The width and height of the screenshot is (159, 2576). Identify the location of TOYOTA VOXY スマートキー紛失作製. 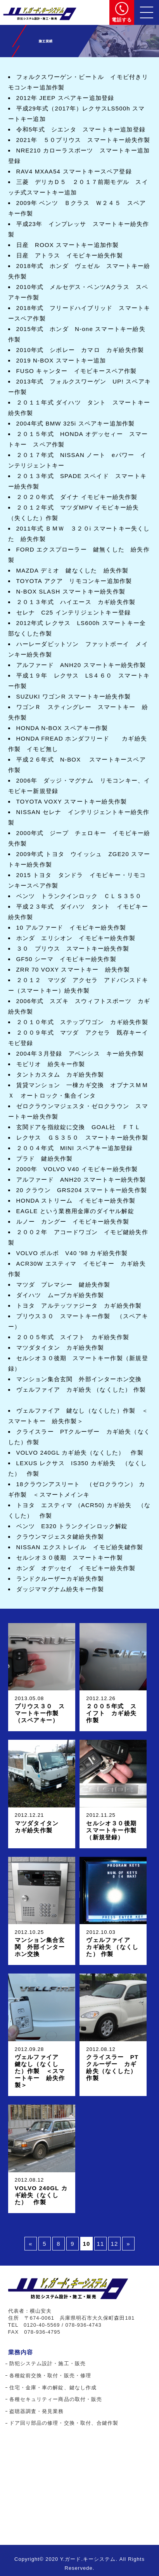
(71, 801).